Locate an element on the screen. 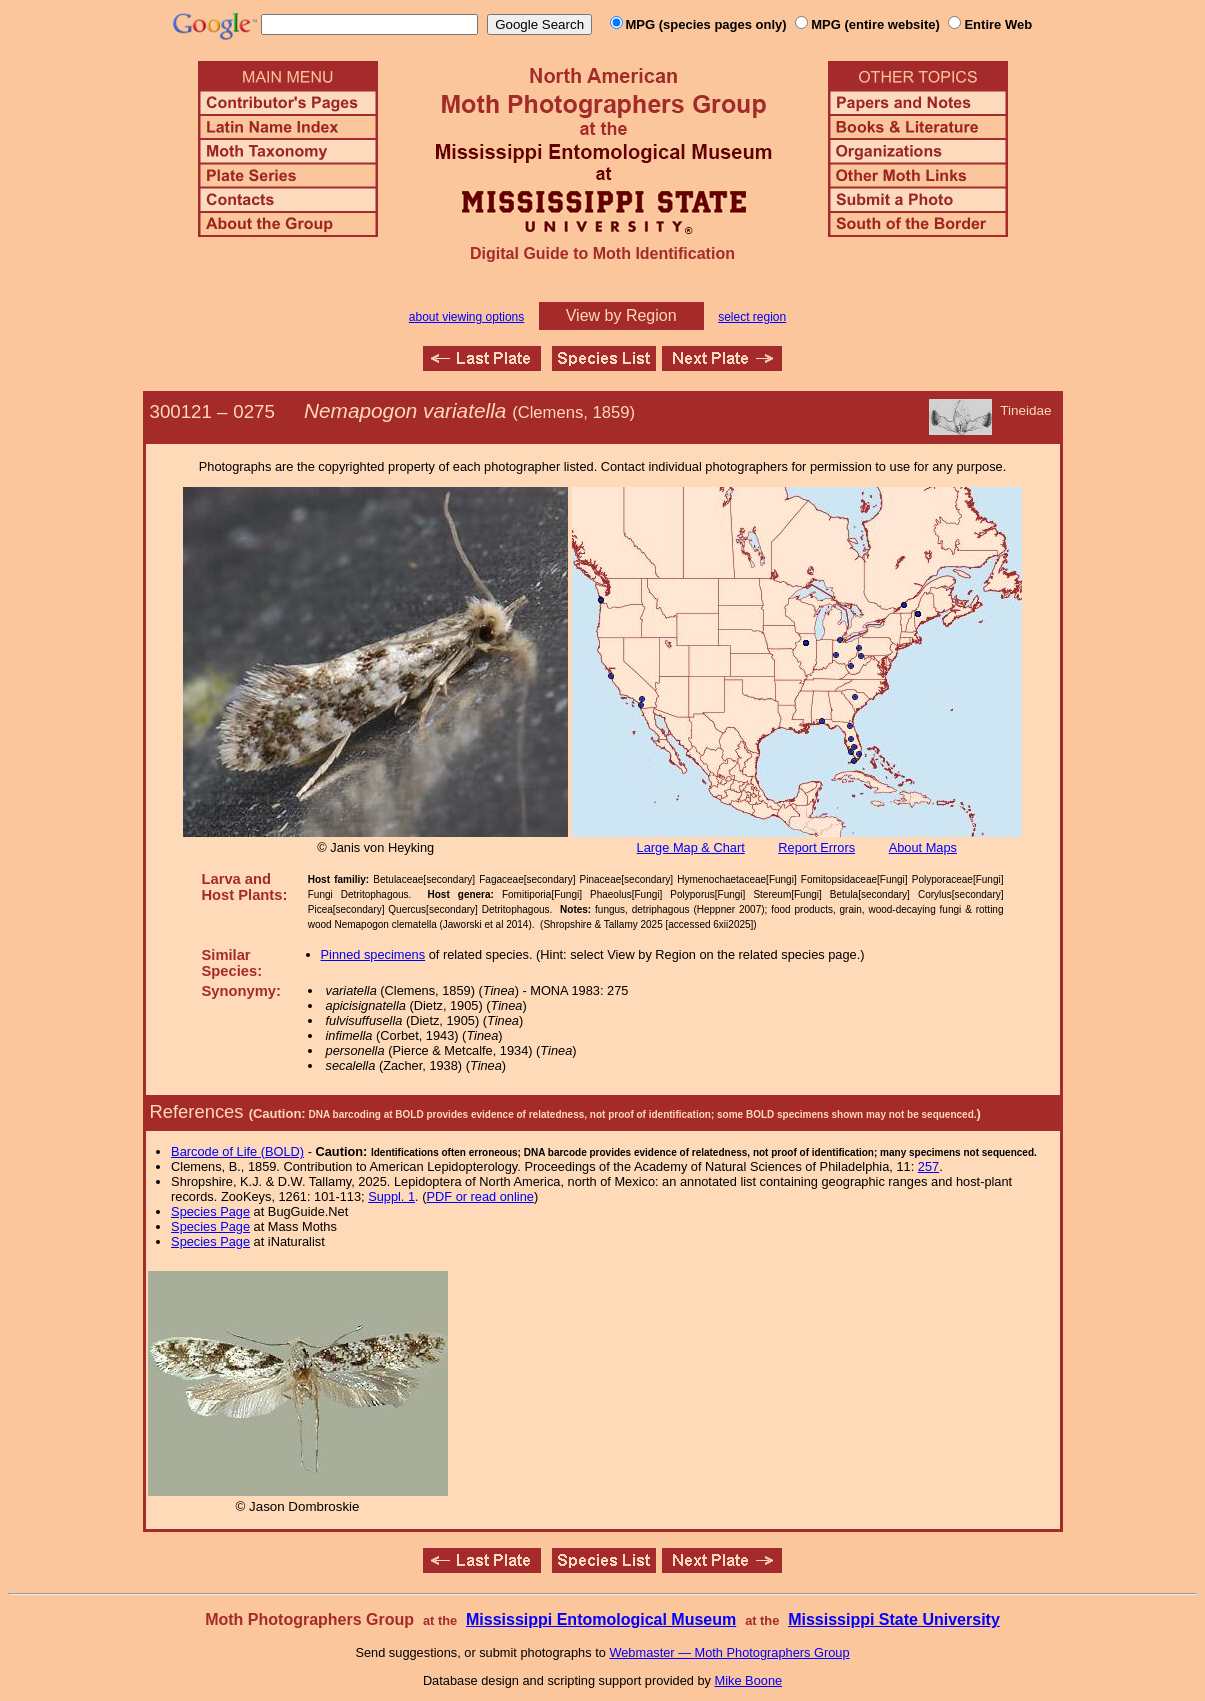  View by Region is located at coordinates (621, 315).